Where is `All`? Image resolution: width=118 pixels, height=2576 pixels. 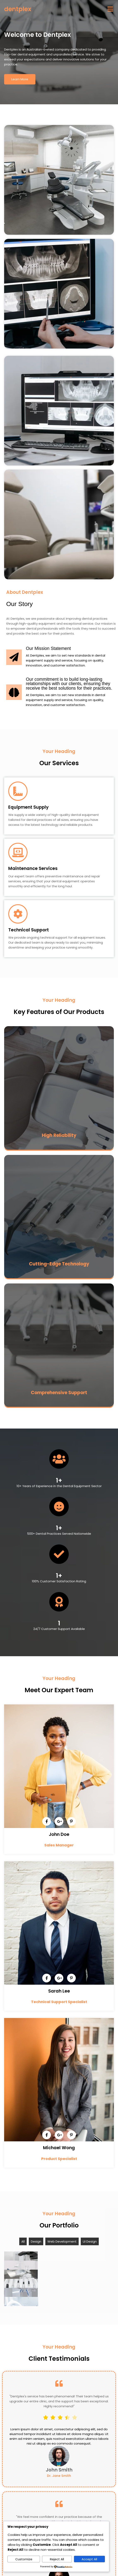 All is located at coordinates (23, 1818).